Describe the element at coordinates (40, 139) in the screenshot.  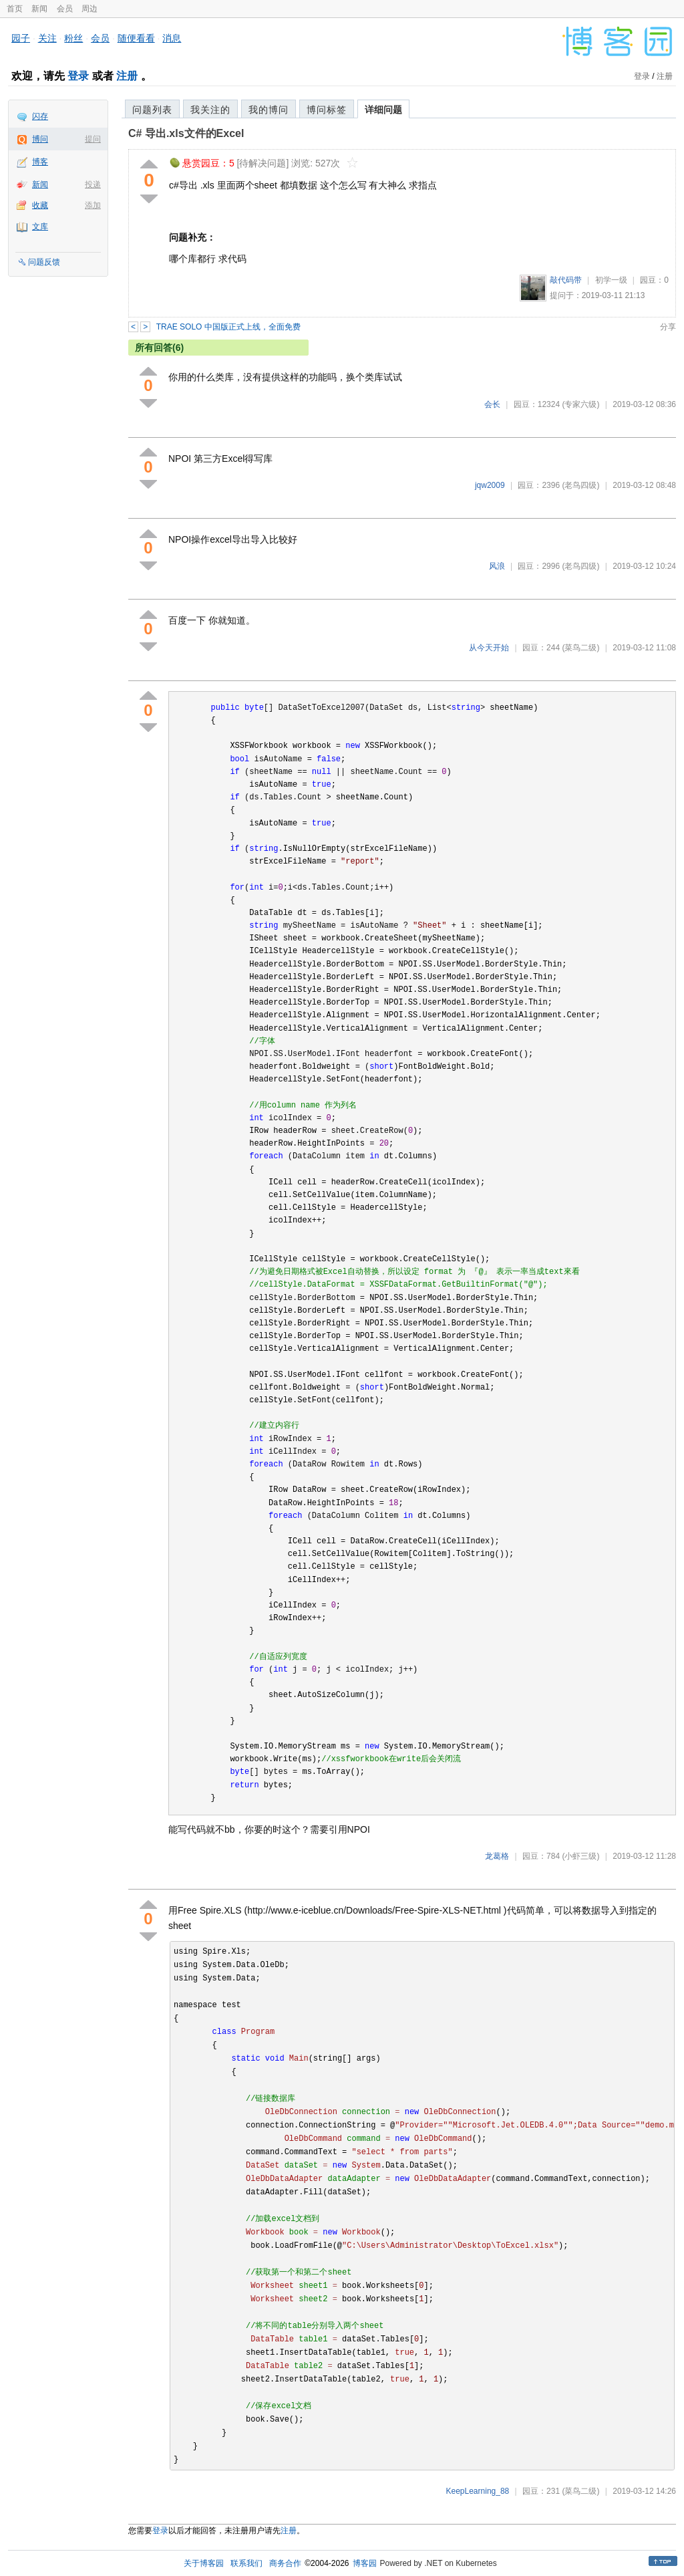
I see `博问` at that location.